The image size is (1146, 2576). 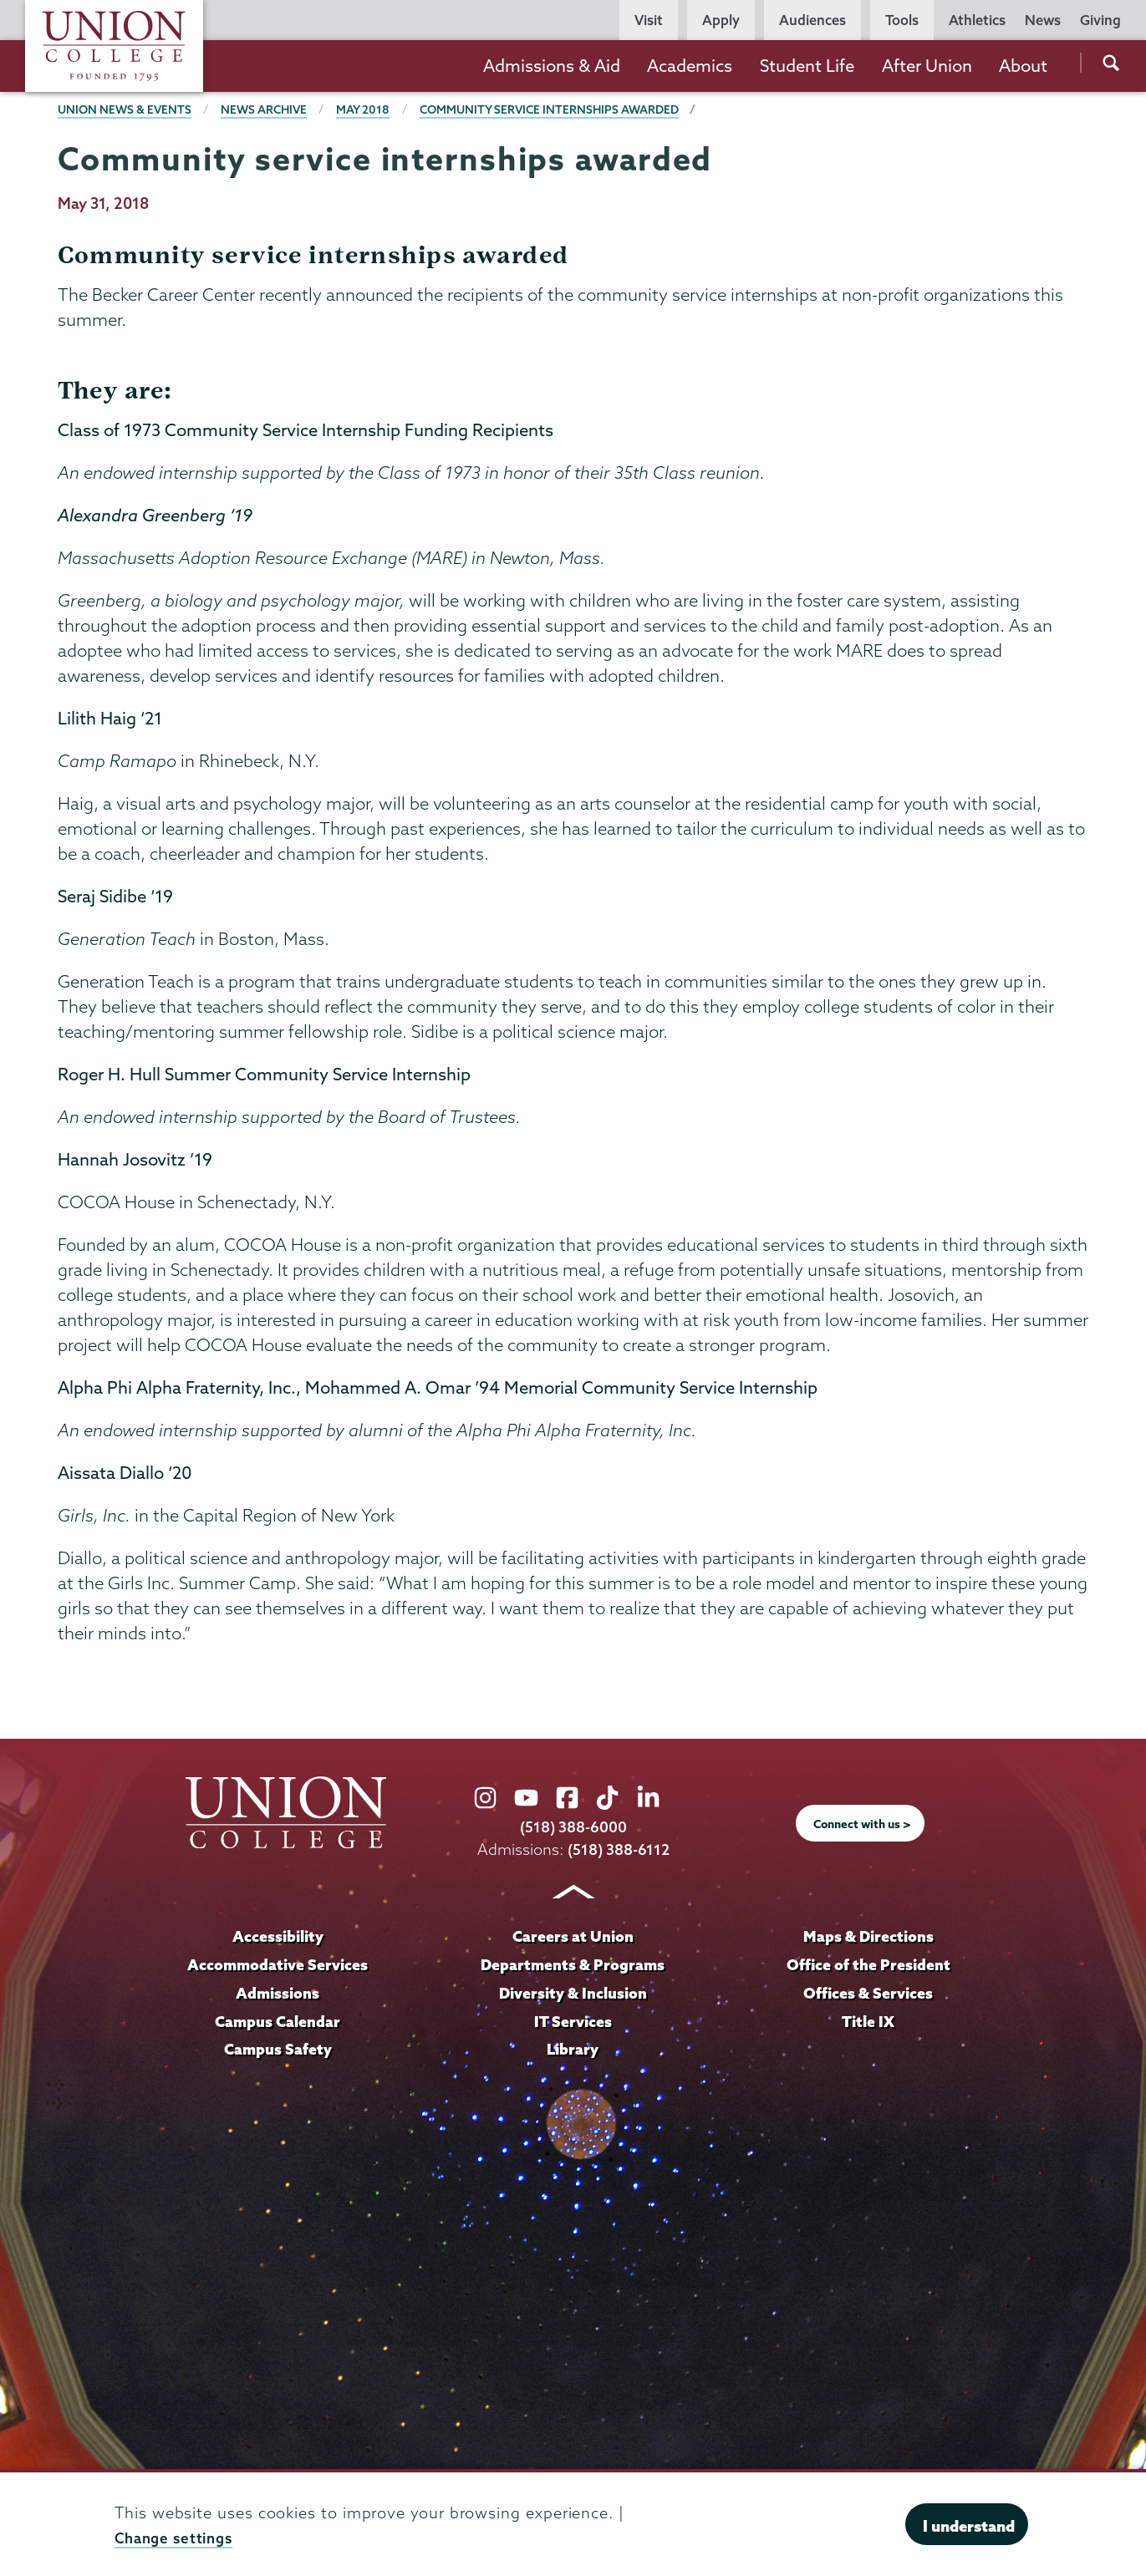 What do you see at coordinates (277, 2049) in the screenshot?
I see `Campus Safety` at bounding box center [277, 2049].